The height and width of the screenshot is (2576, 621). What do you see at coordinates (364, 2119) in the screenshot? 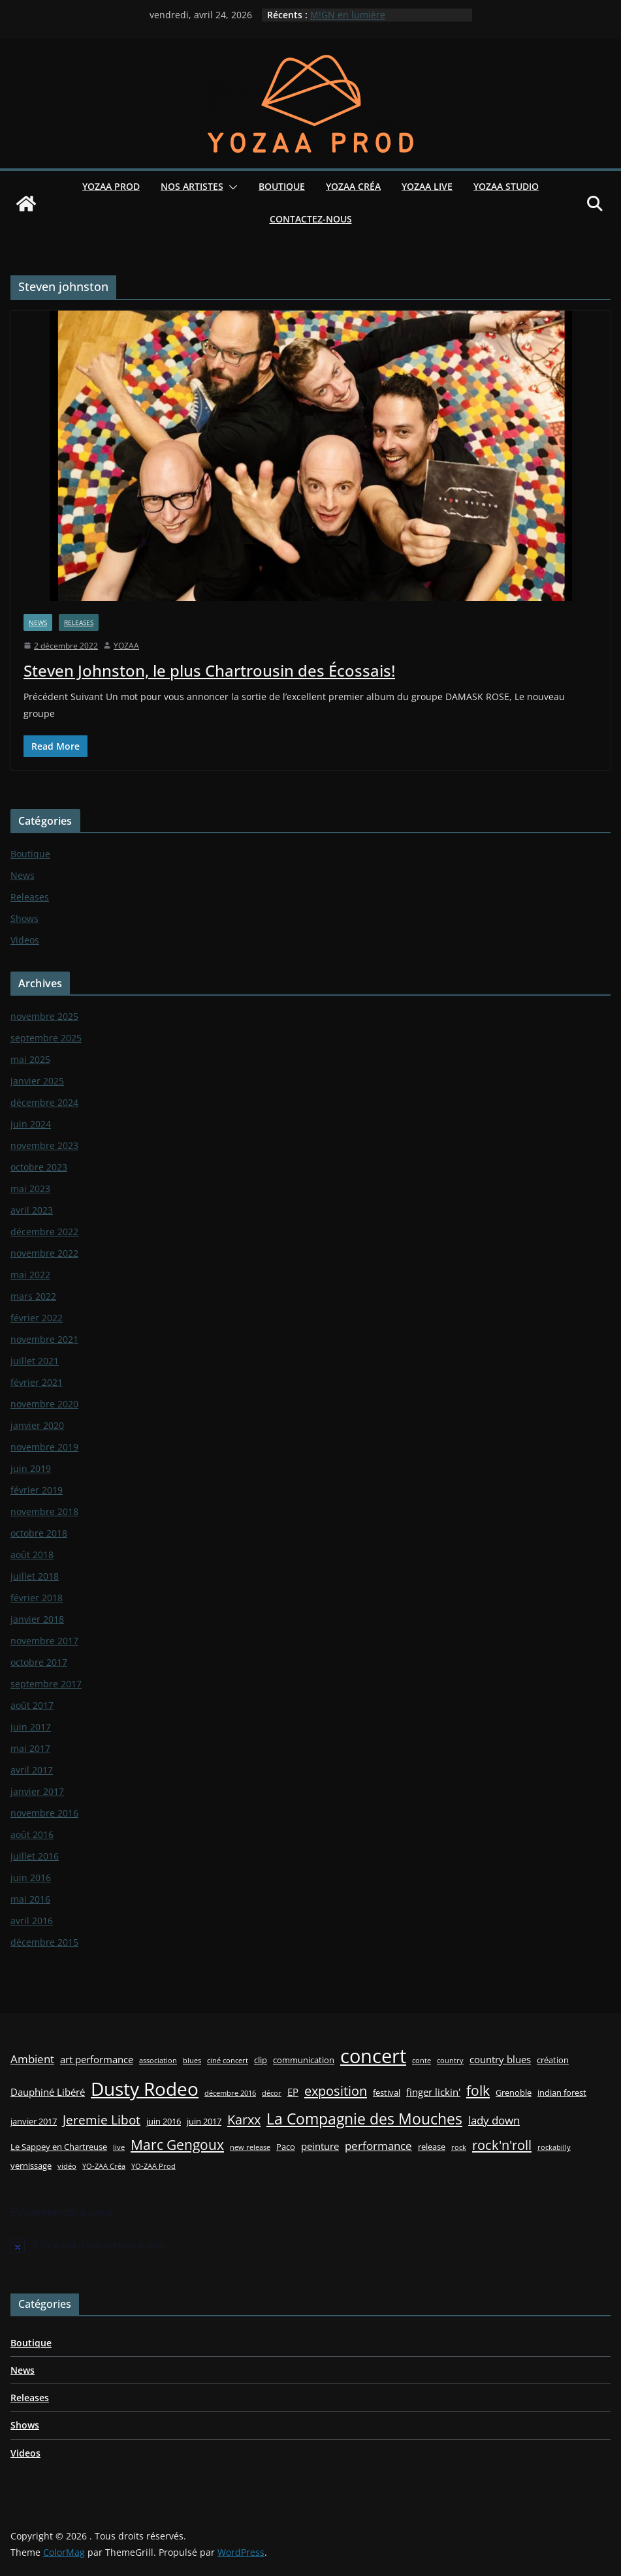
I see `La Compagnie des Mouches [La Compagnie des Mouches (11 éléments)]` at bounding box center [364, 2119].